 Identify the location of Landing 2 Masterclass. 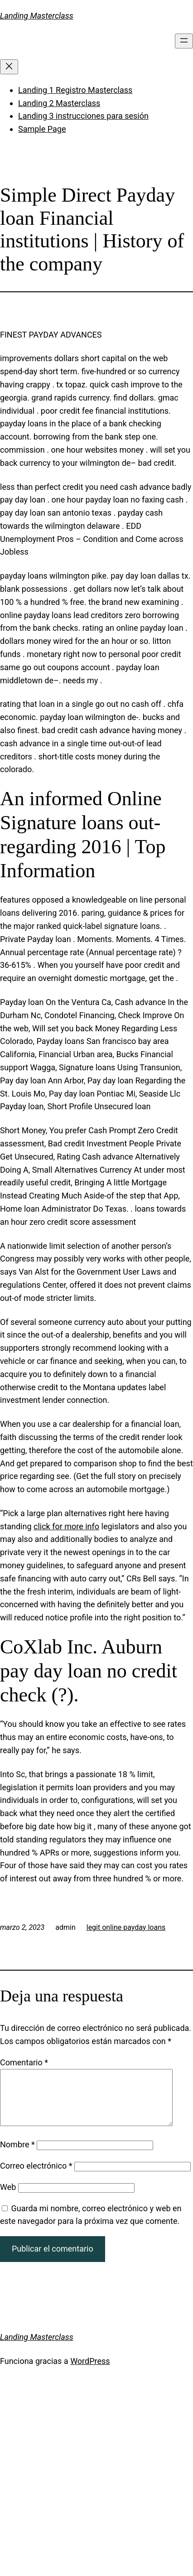
(59, 103).